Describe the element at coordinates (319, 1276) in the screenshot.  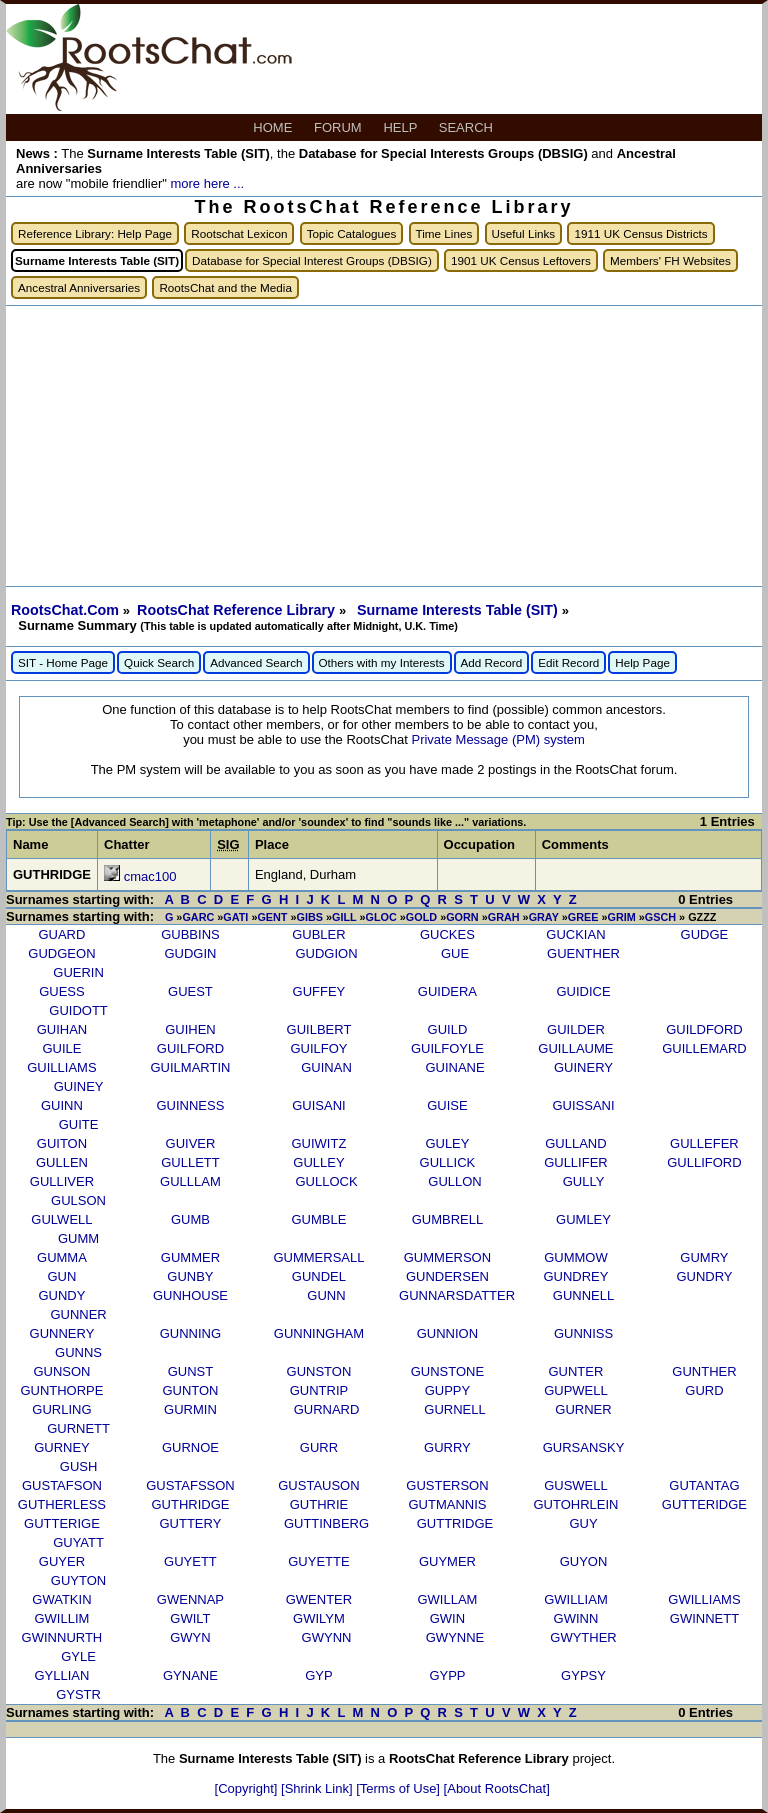
I see `GUNDEL` at that location.